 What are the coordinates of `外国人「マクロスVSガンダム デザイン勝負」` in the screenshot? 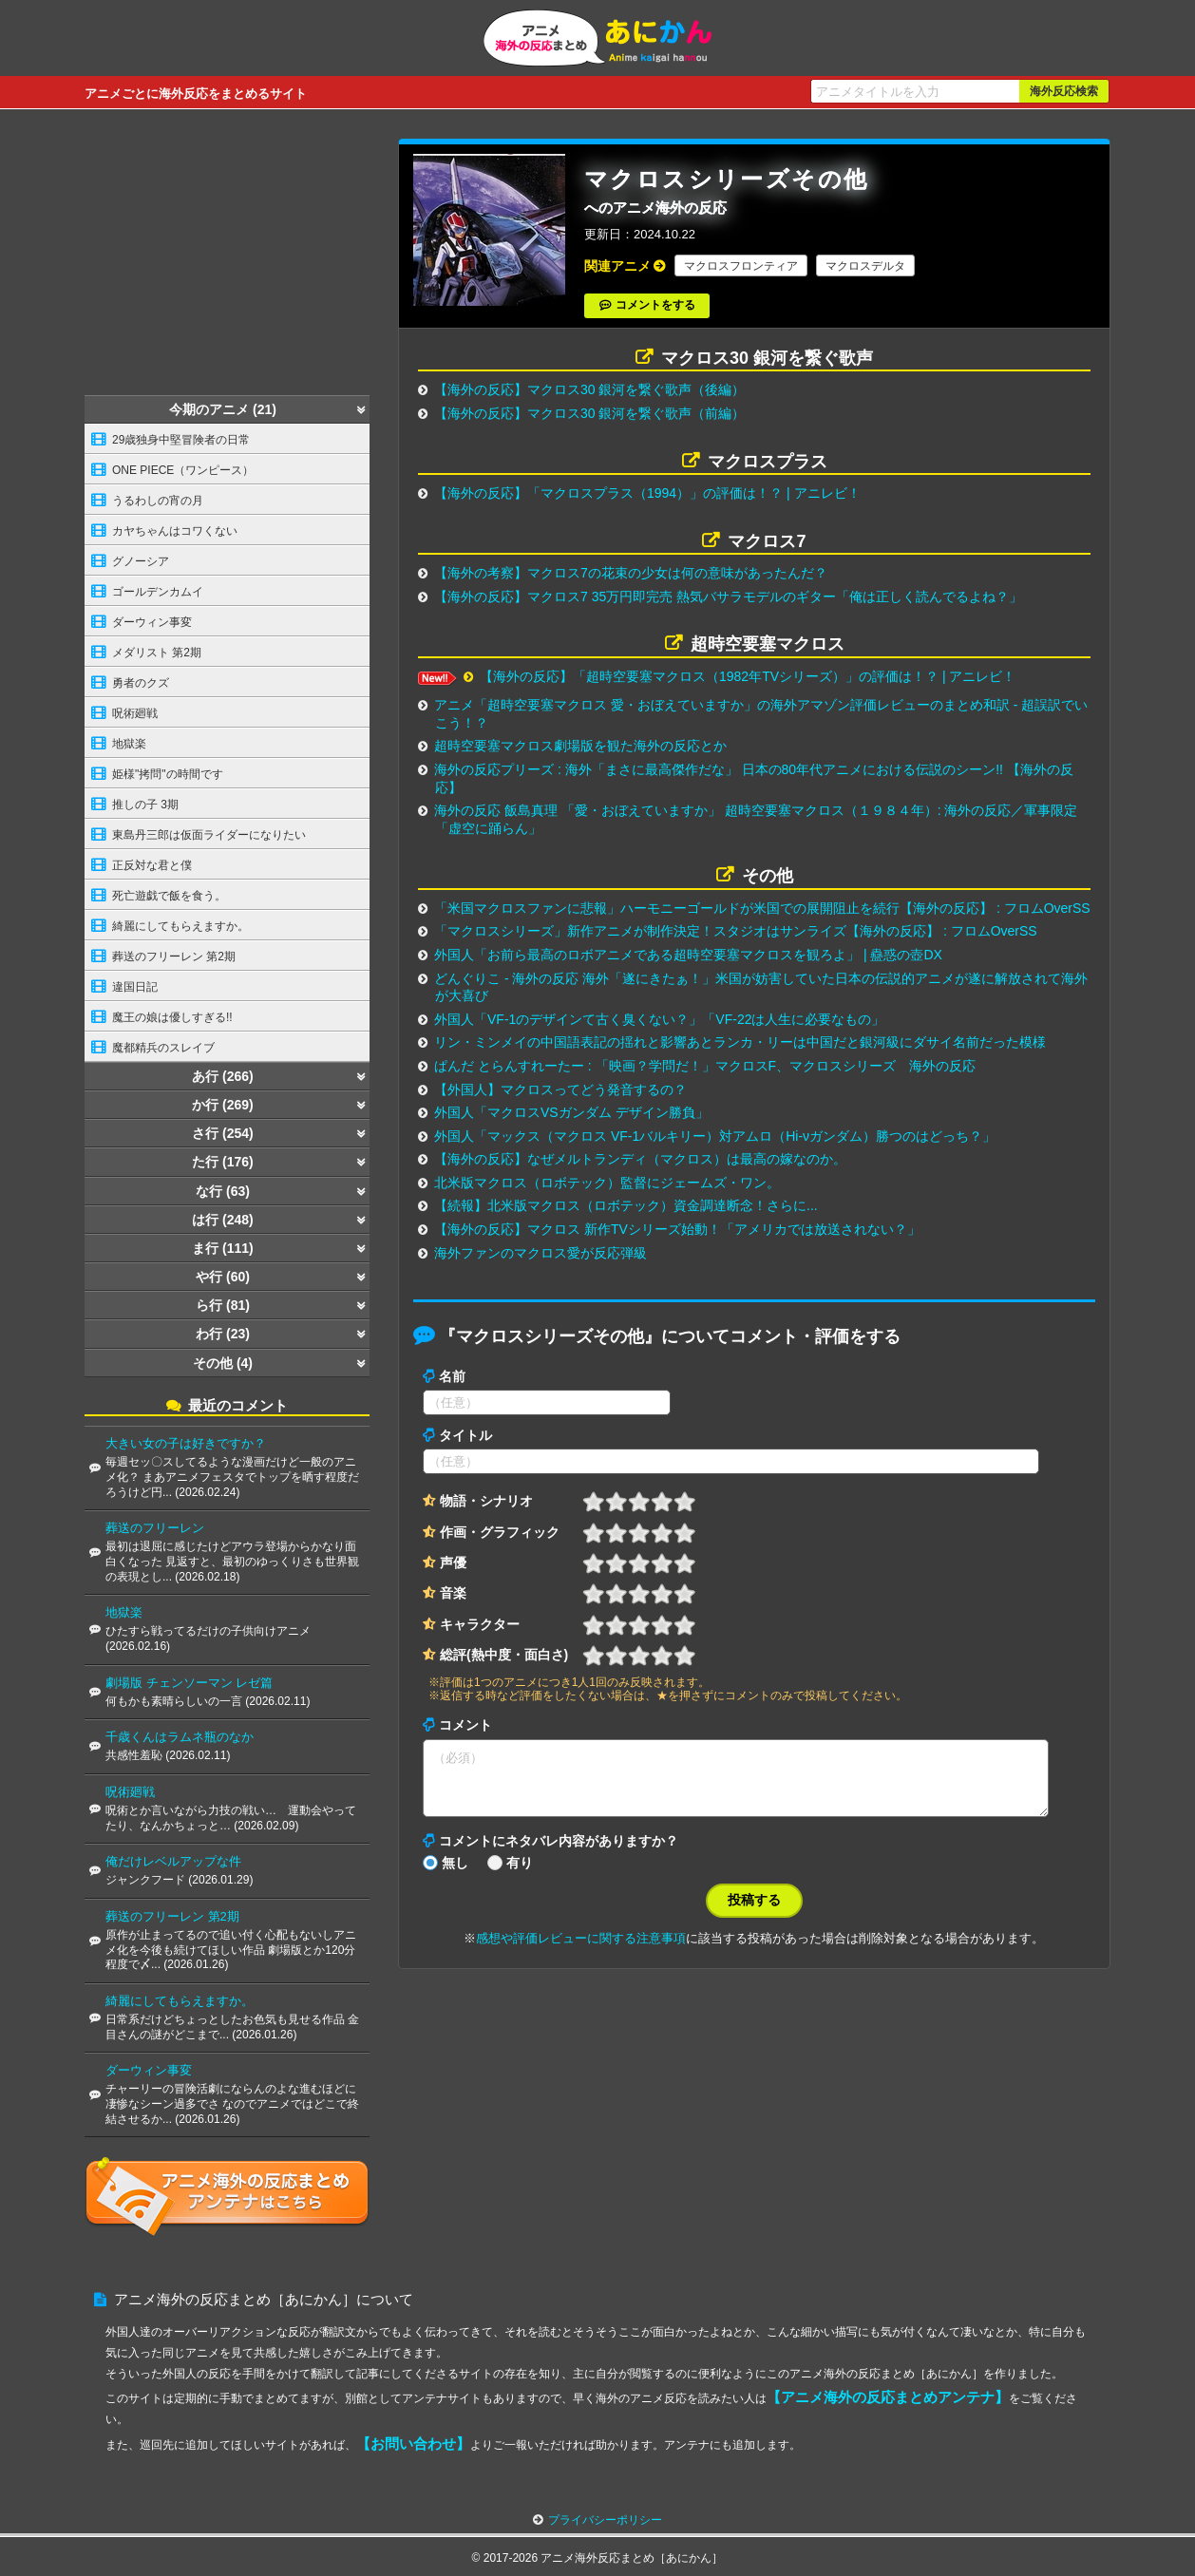 It's located at (571, 1112).